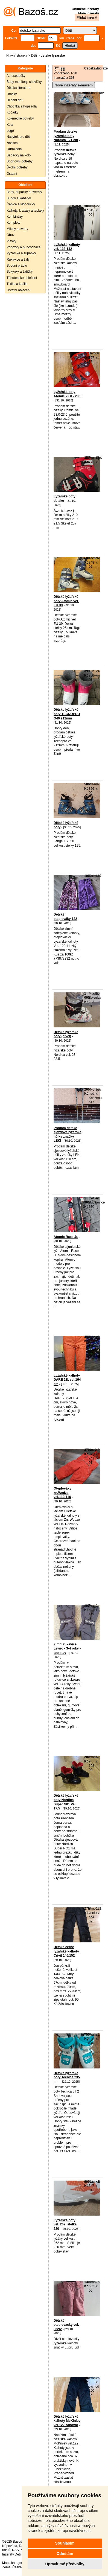 The image size is (108, 2576). What do you see at coordinates (17, 229) in the screenshot?
I see `Mikiny a svetry` at bounding box center [17, 229].